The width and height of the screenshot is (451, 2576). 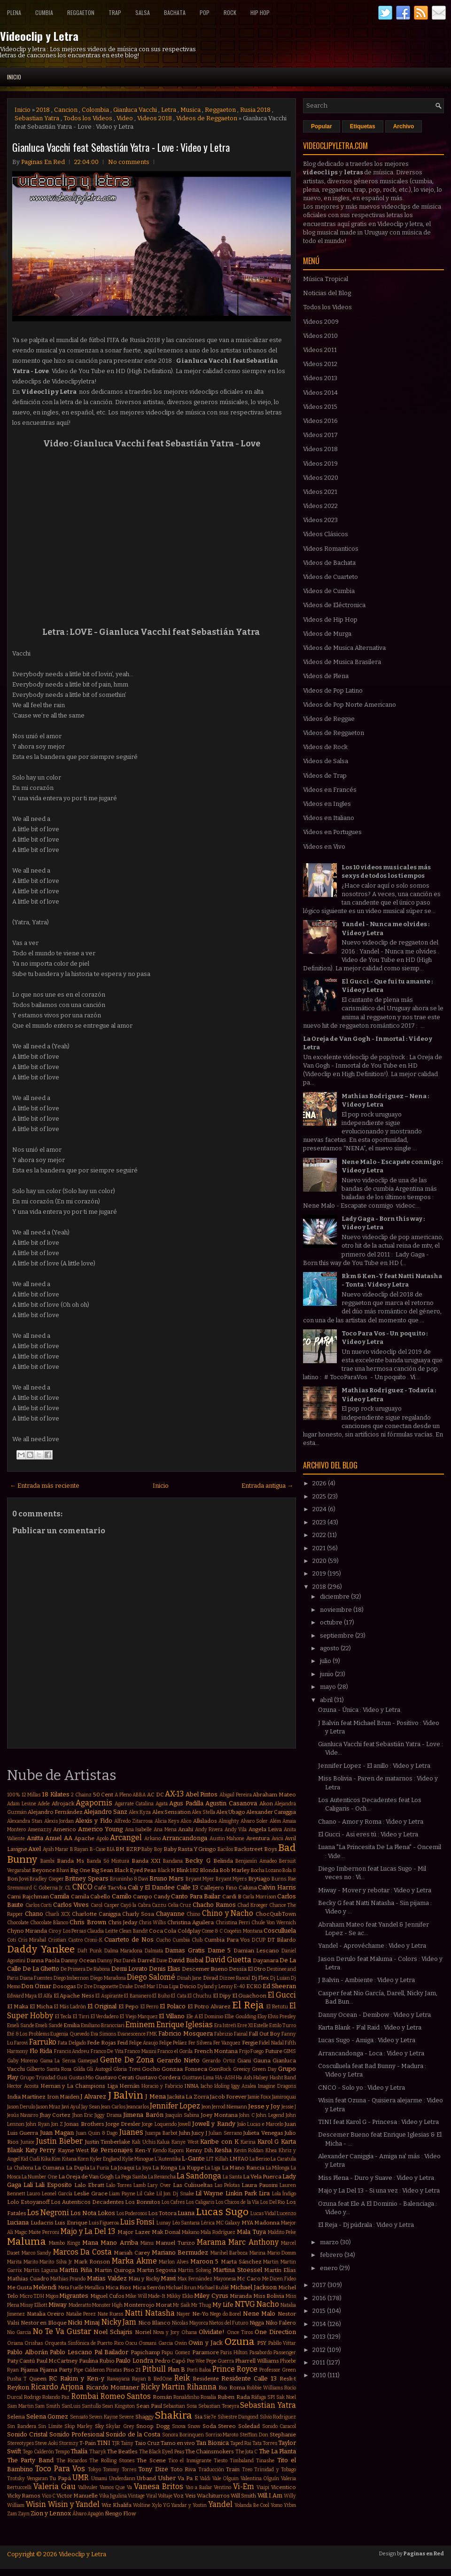 What do you see at coordinates (139, 1795) in the screenshot?
I see `ABBA` at bounding box center [139, 1795].